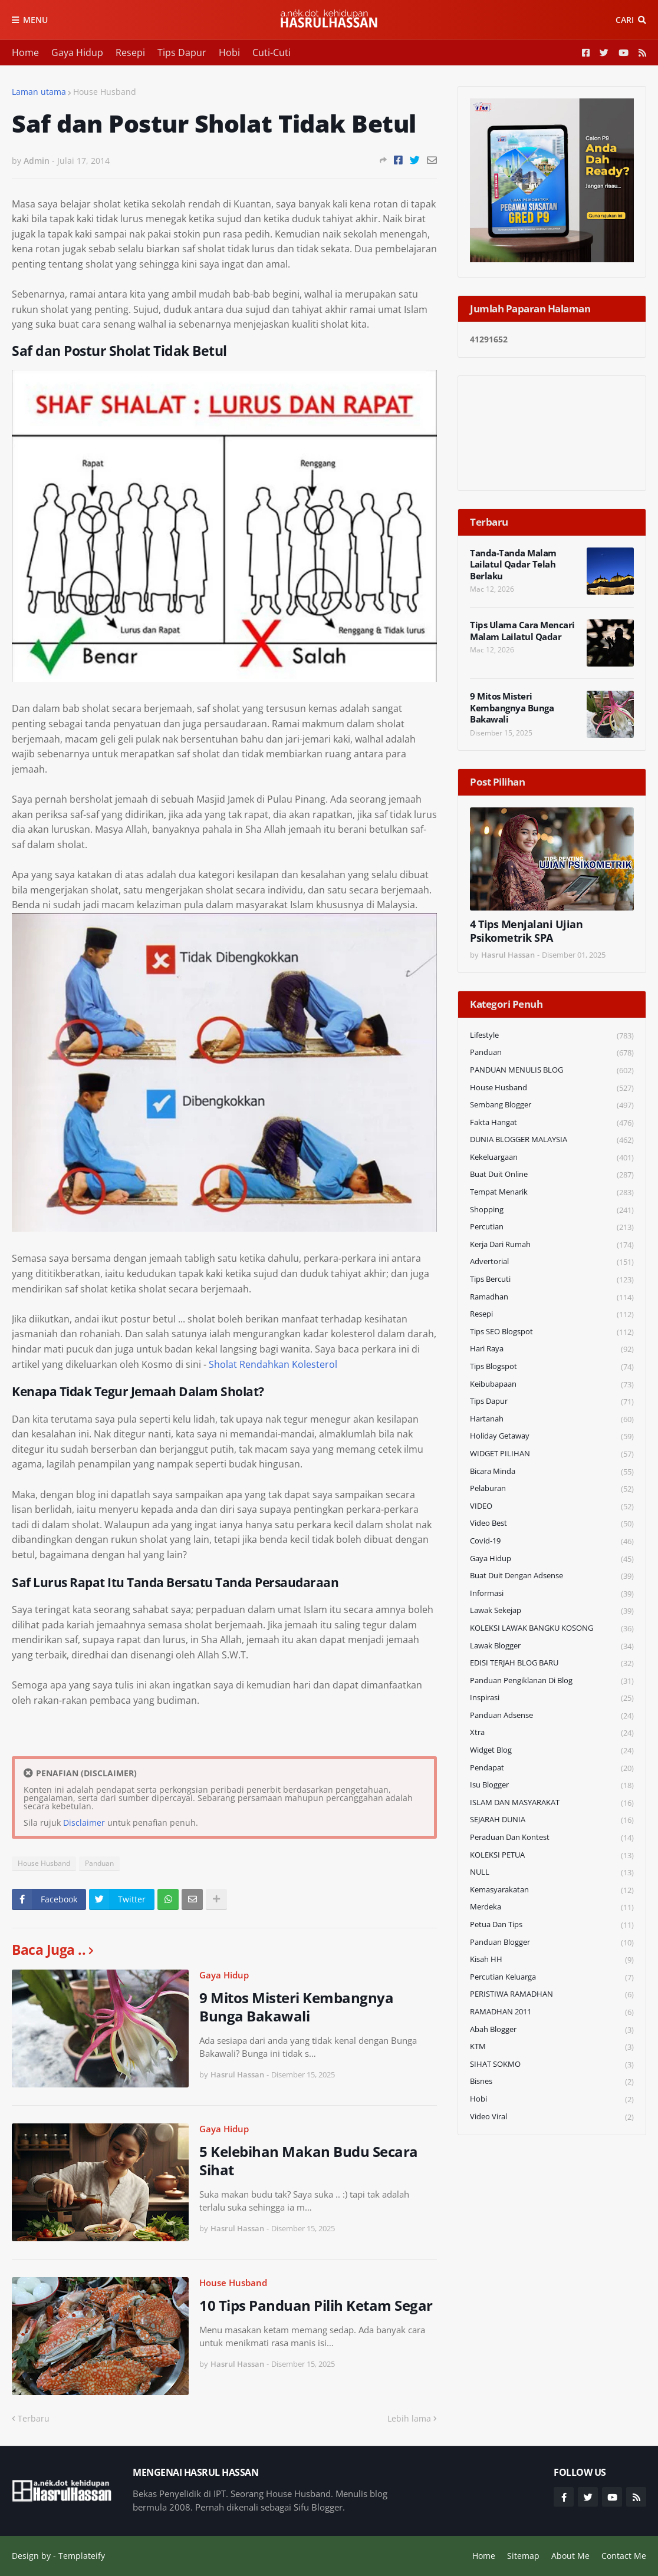 The image size is (658, 2576). What do you see at coordinates (552, 1245) in the screenshot?
I see `Kerja Dari Rumah` at bounding box center [552, 1245].